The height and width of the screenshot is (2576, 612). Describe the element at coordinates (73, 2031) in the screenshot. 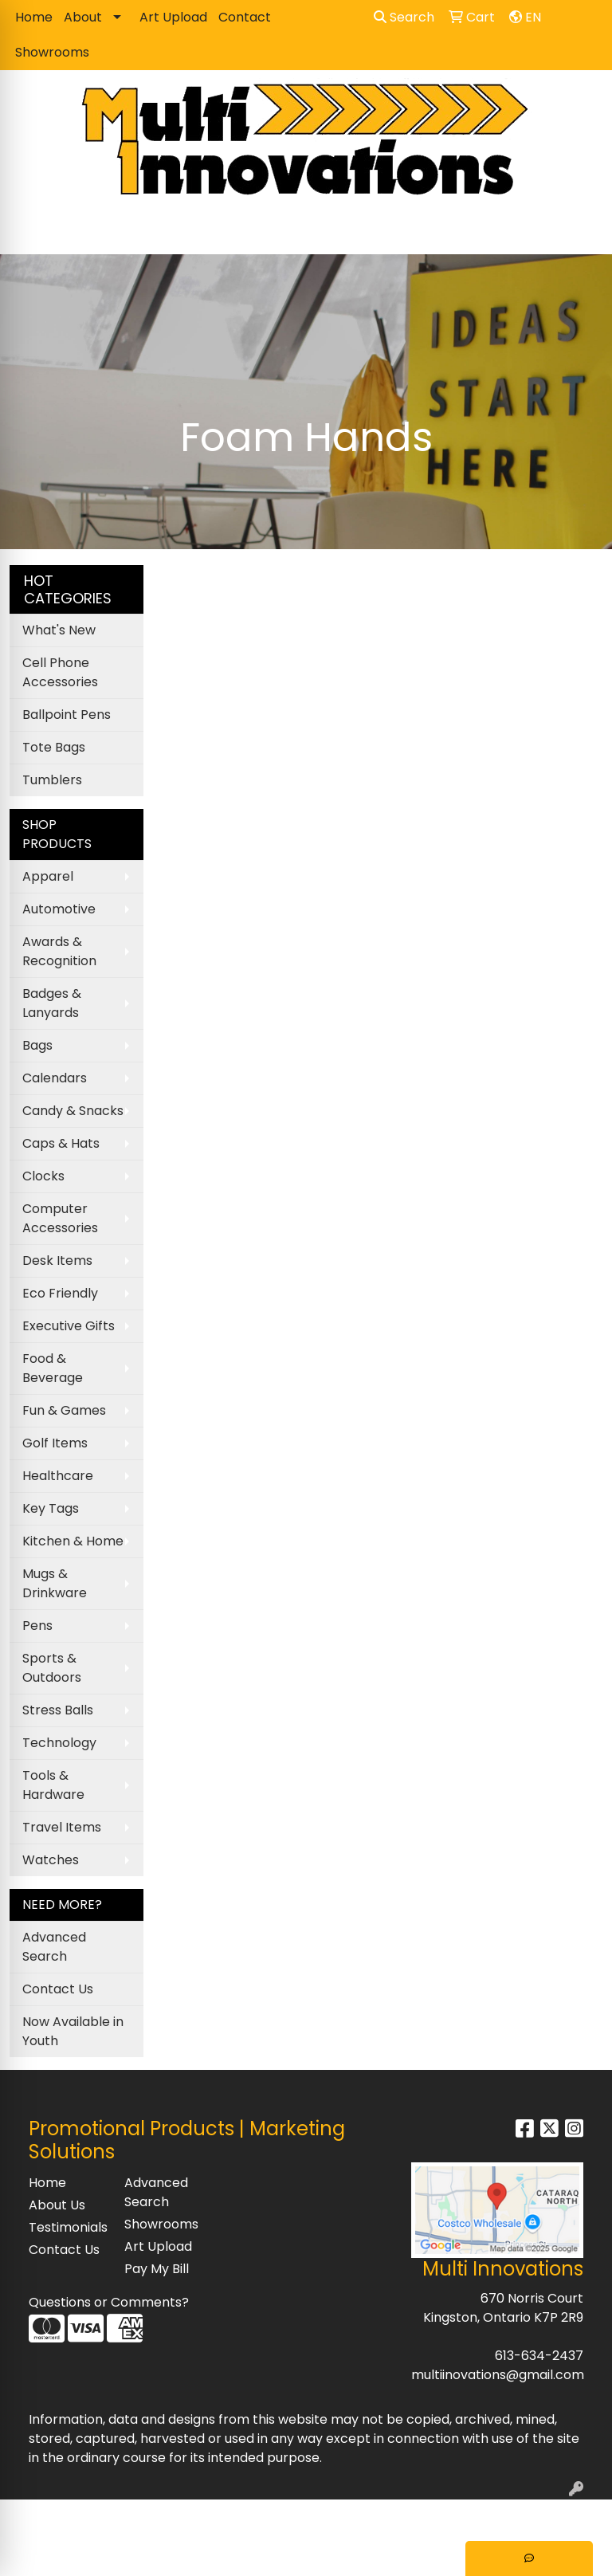

I see `Now Available in Youth` at that location.